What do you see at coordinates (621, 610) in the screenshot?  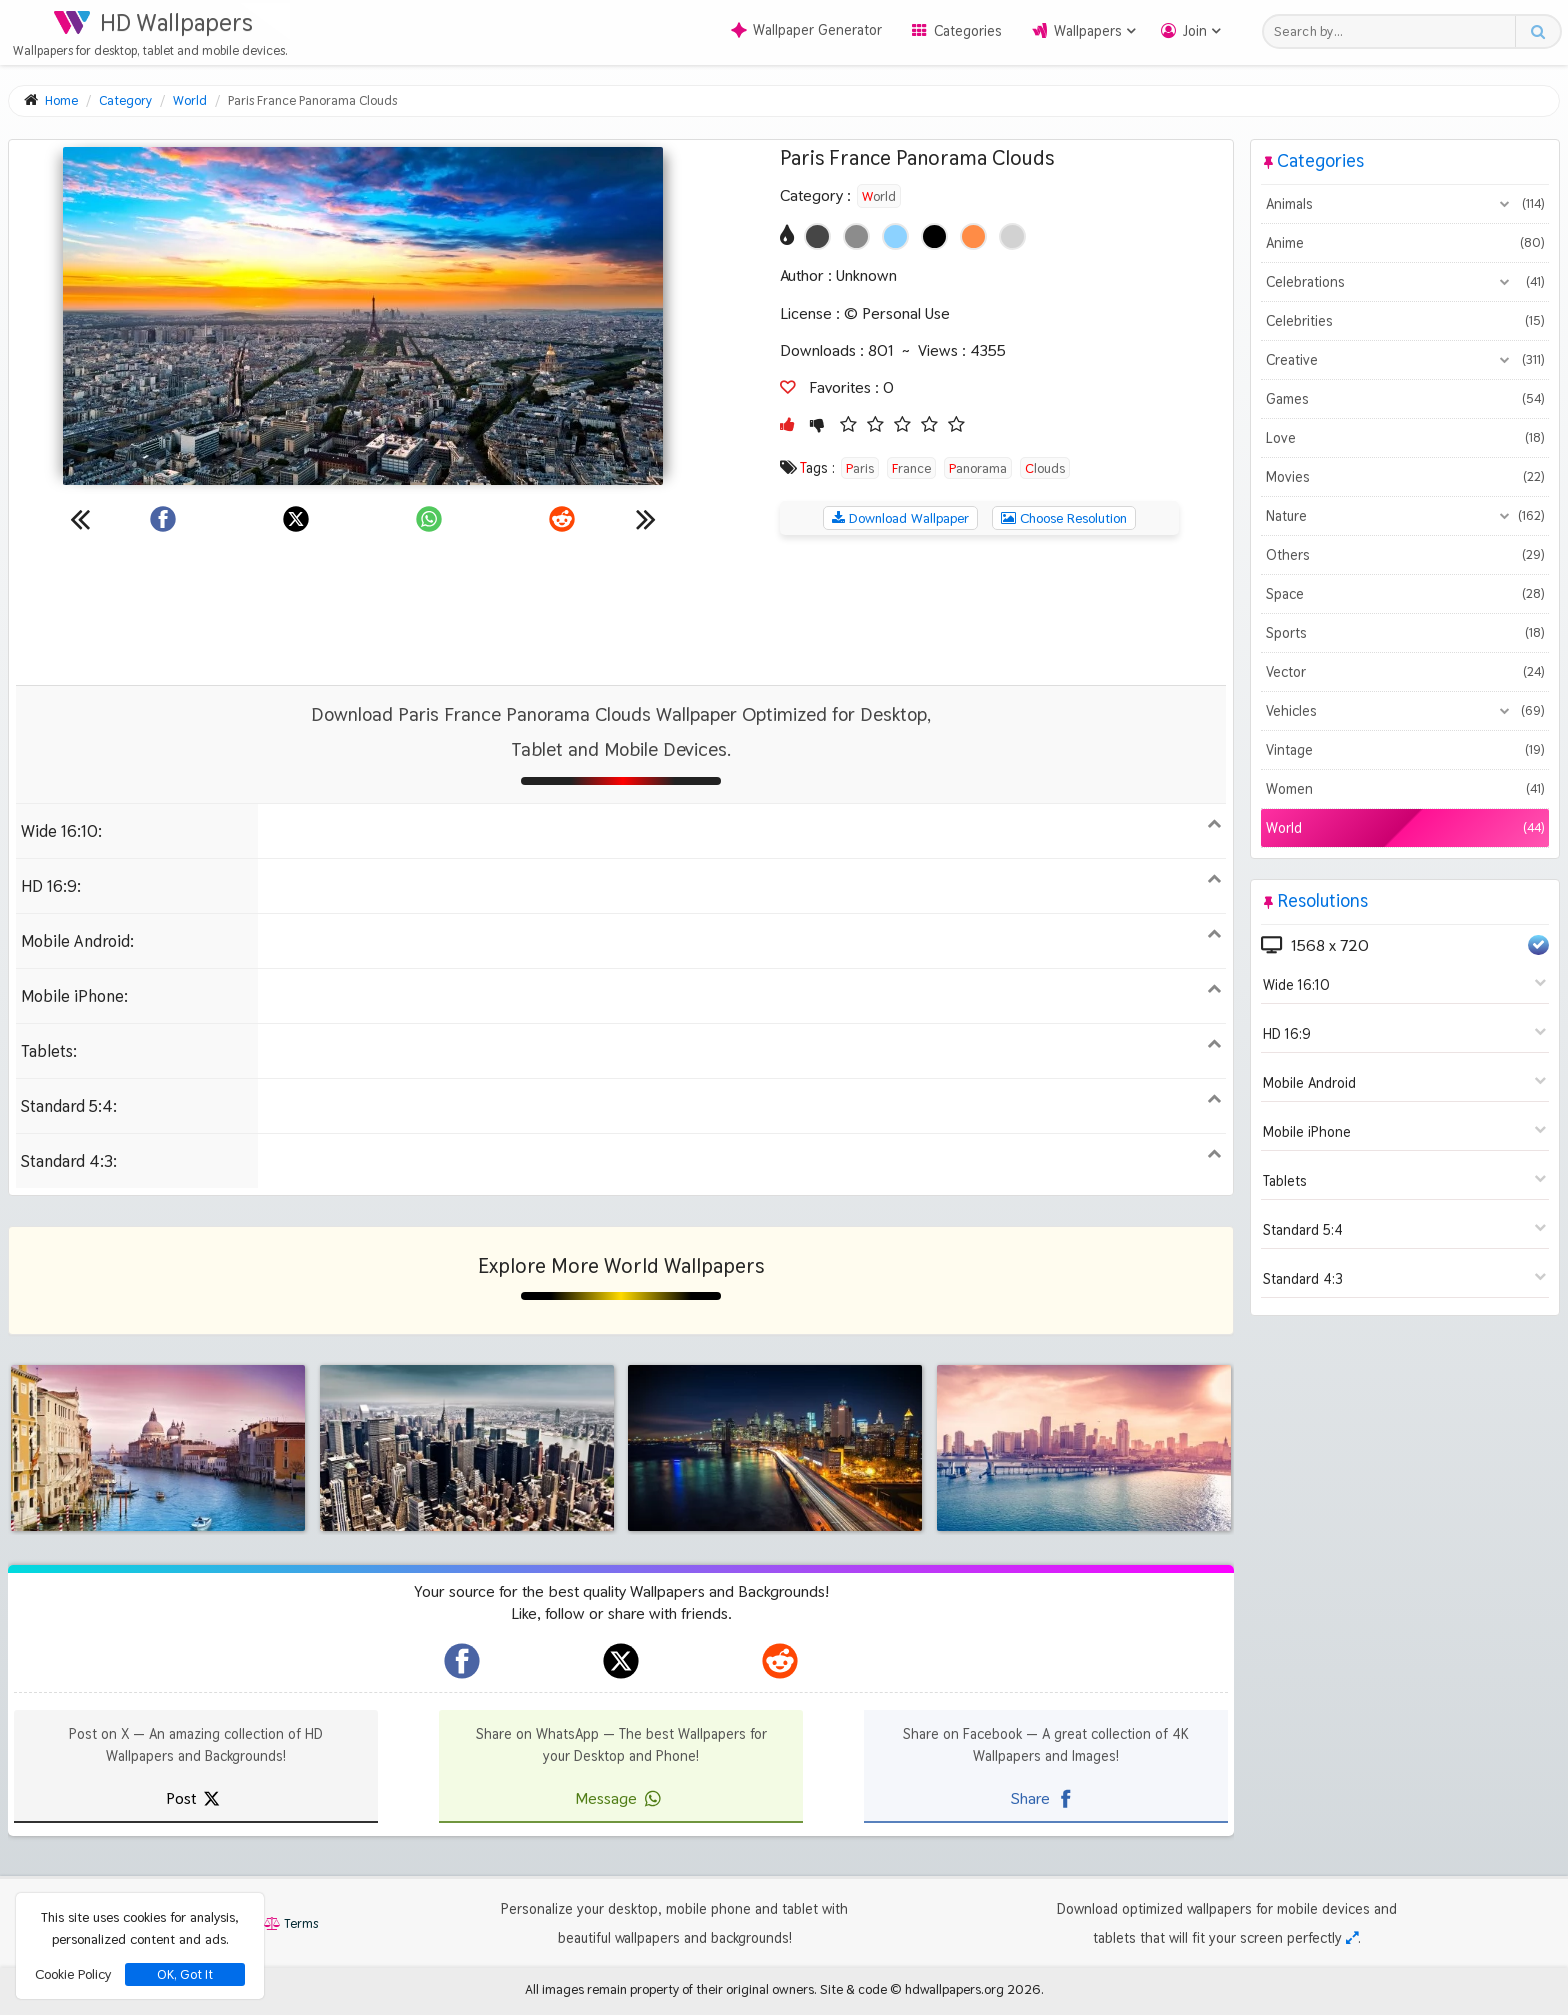 I see `[Advertisement]` at bounding box center [621, 610].